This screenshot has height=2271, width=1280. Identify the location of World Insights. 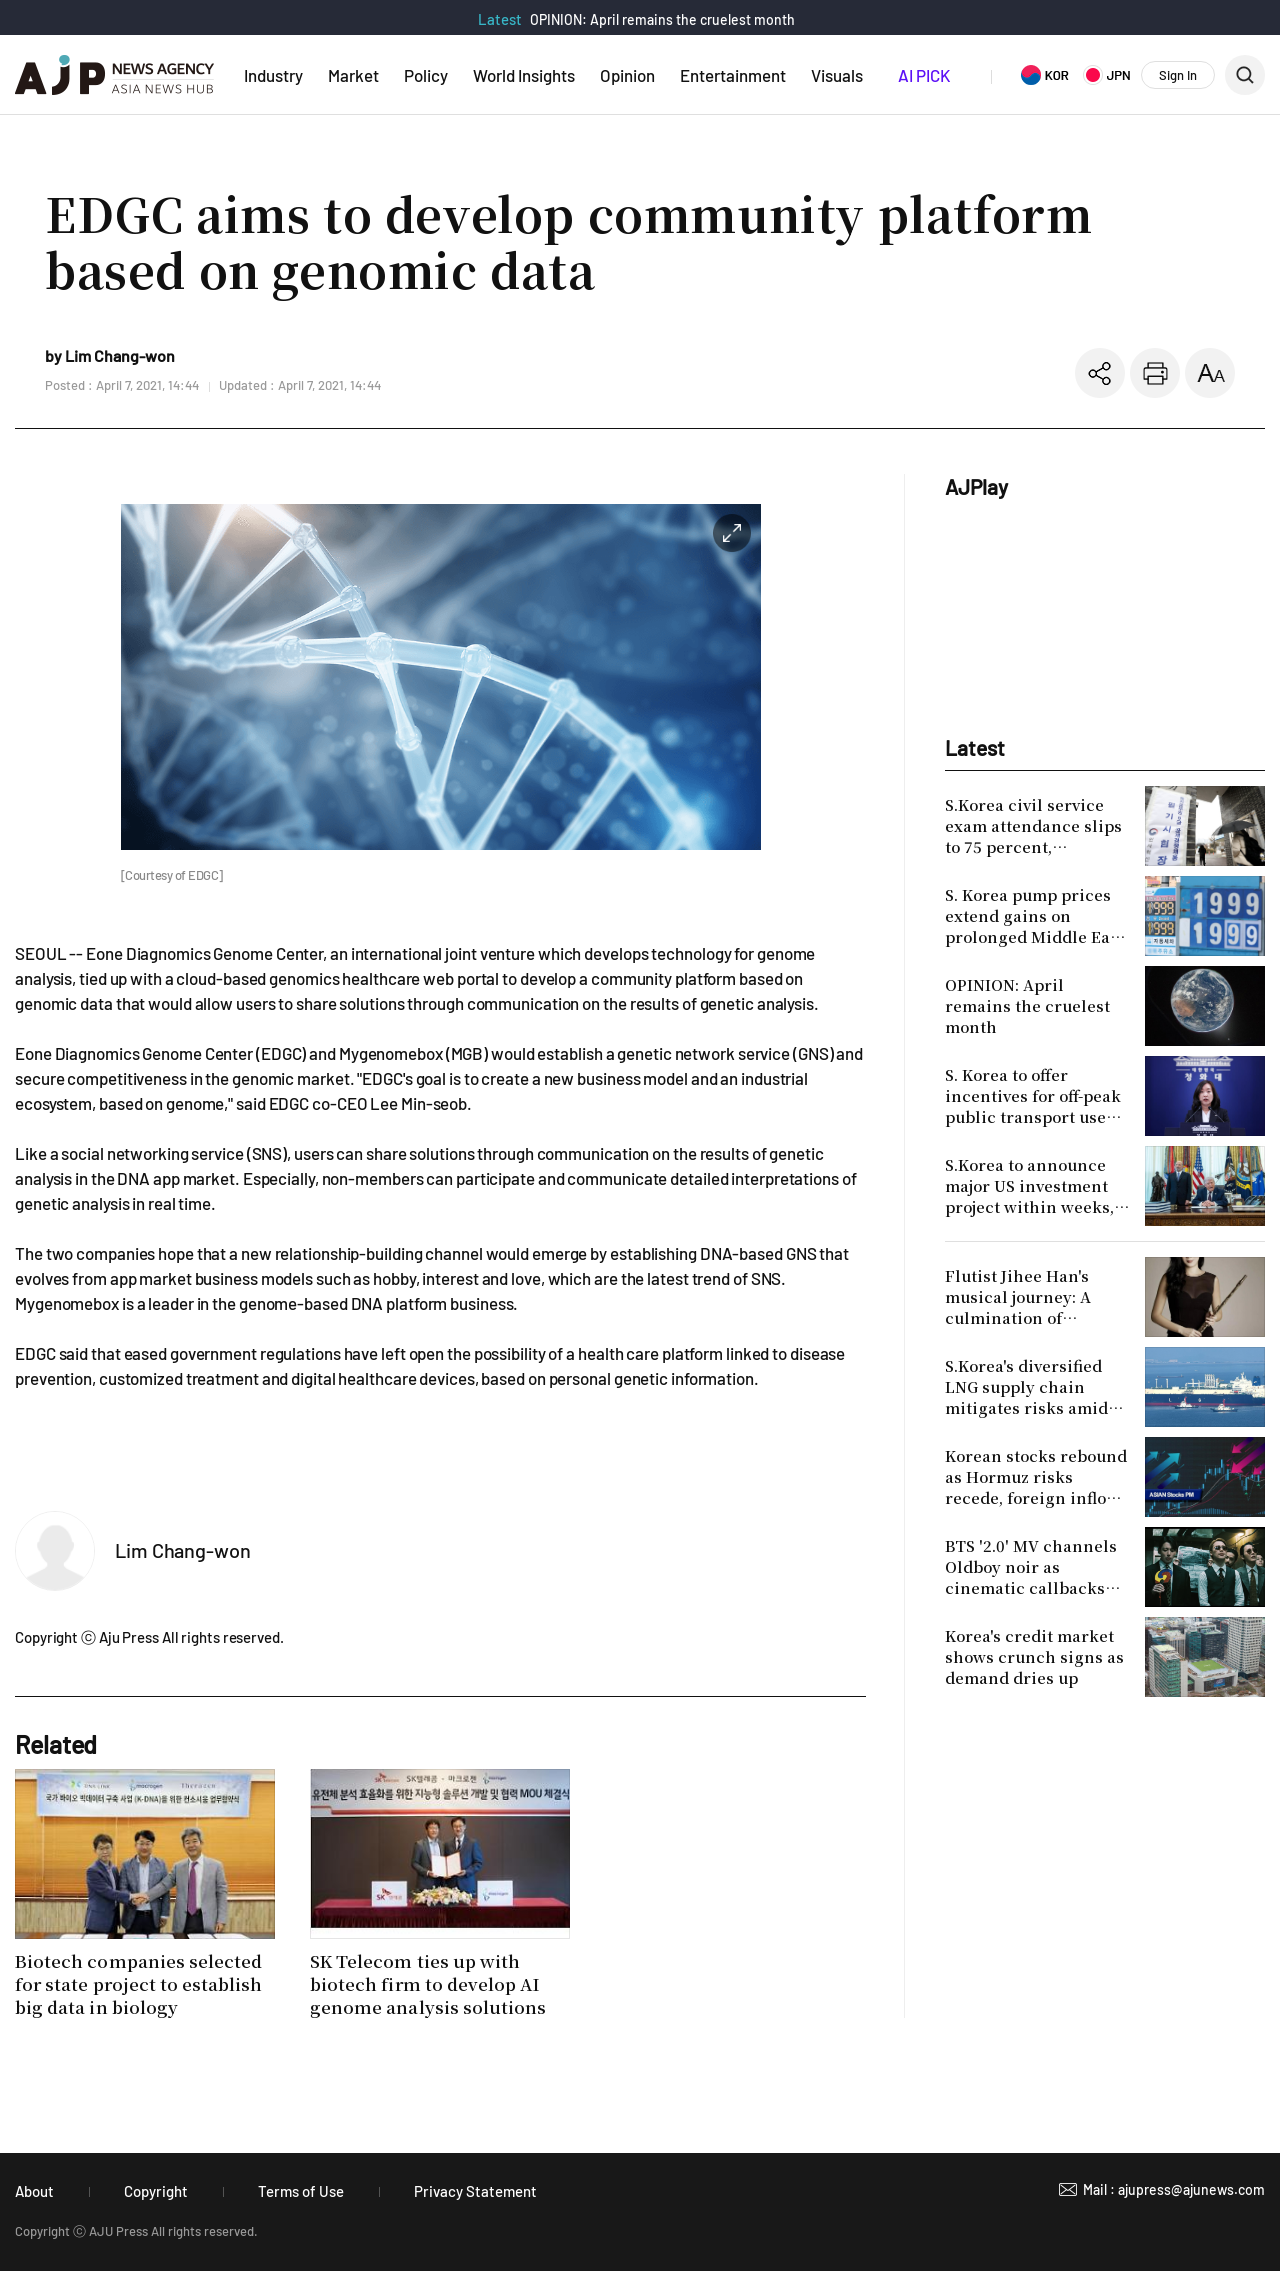
(524, 75).